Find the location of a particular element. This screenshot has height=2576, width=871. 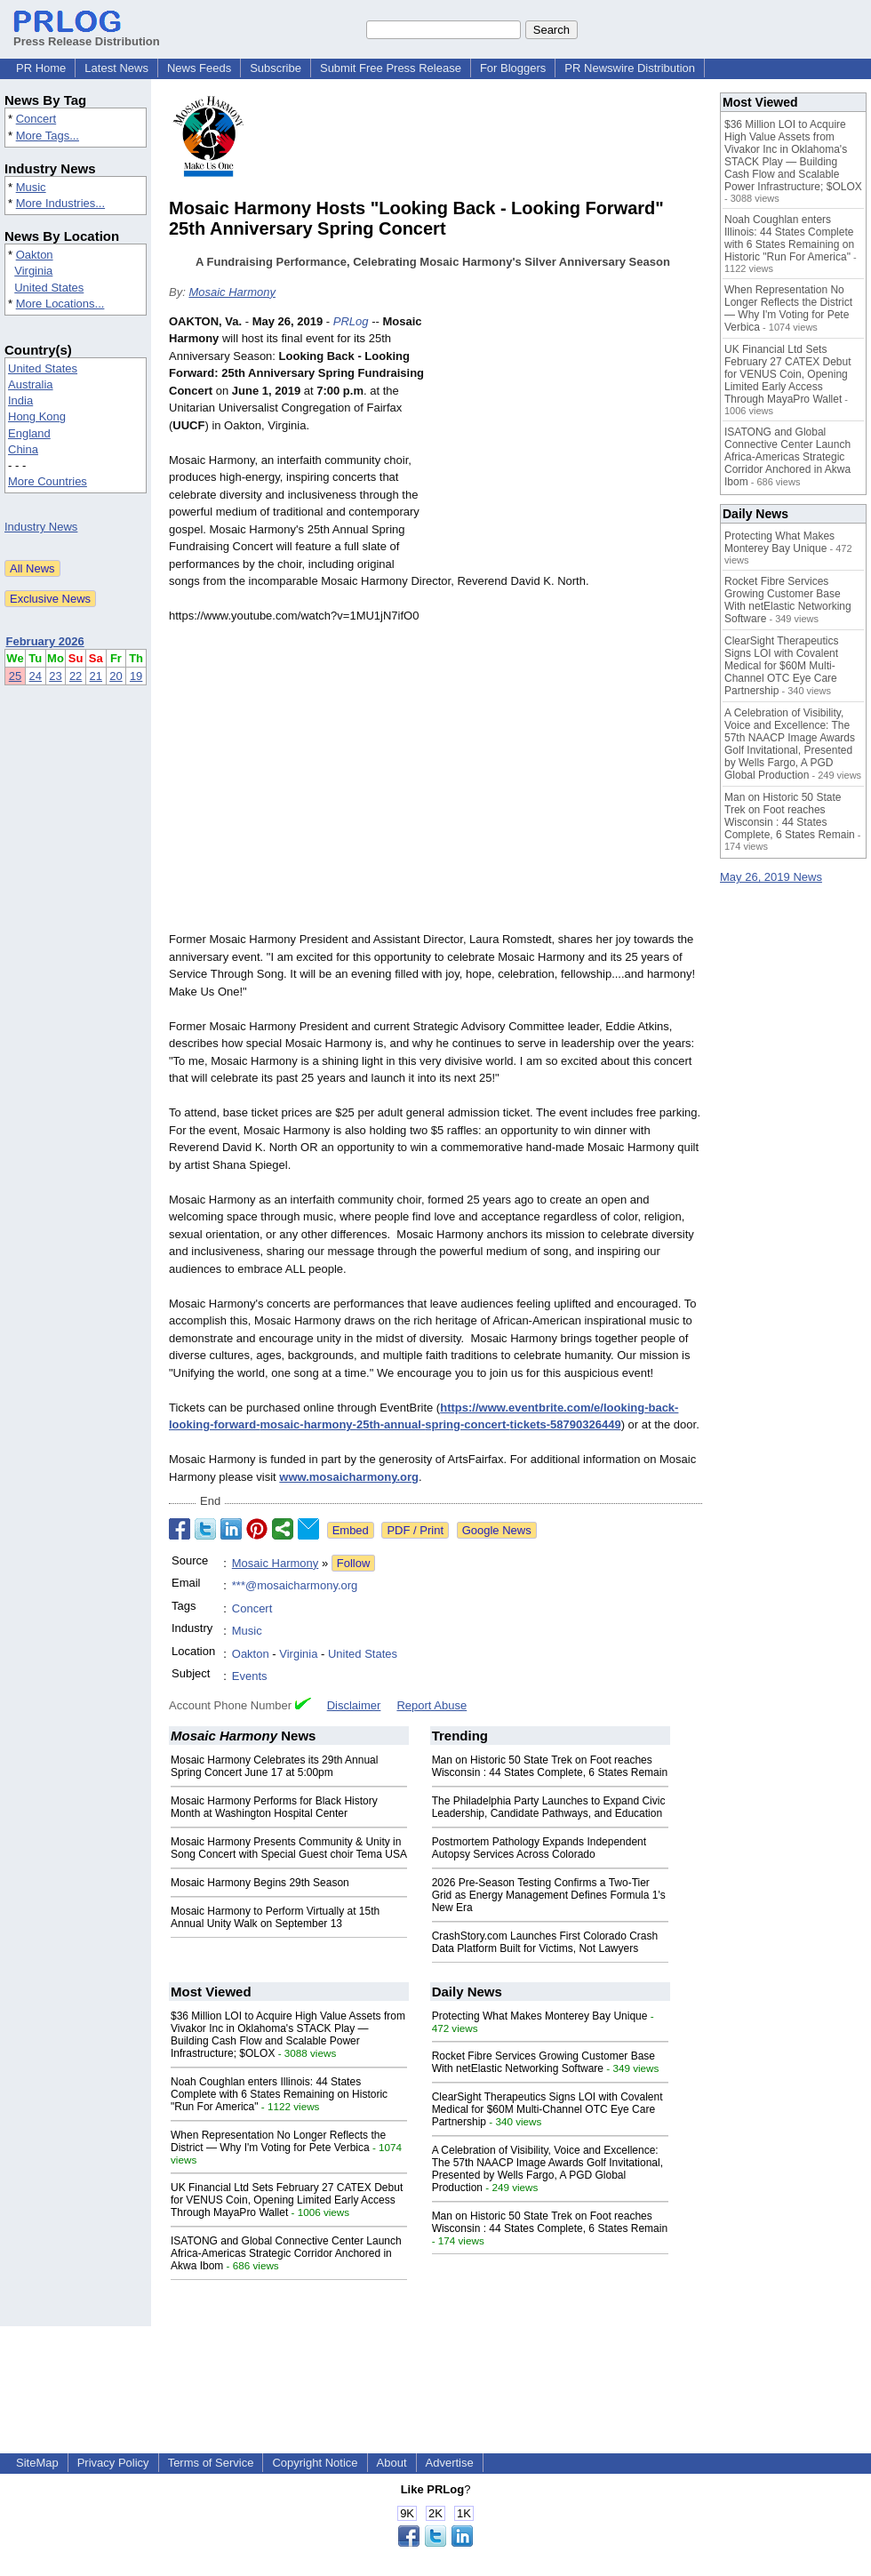

Disclaimer is located at coordinates (354, 1705).